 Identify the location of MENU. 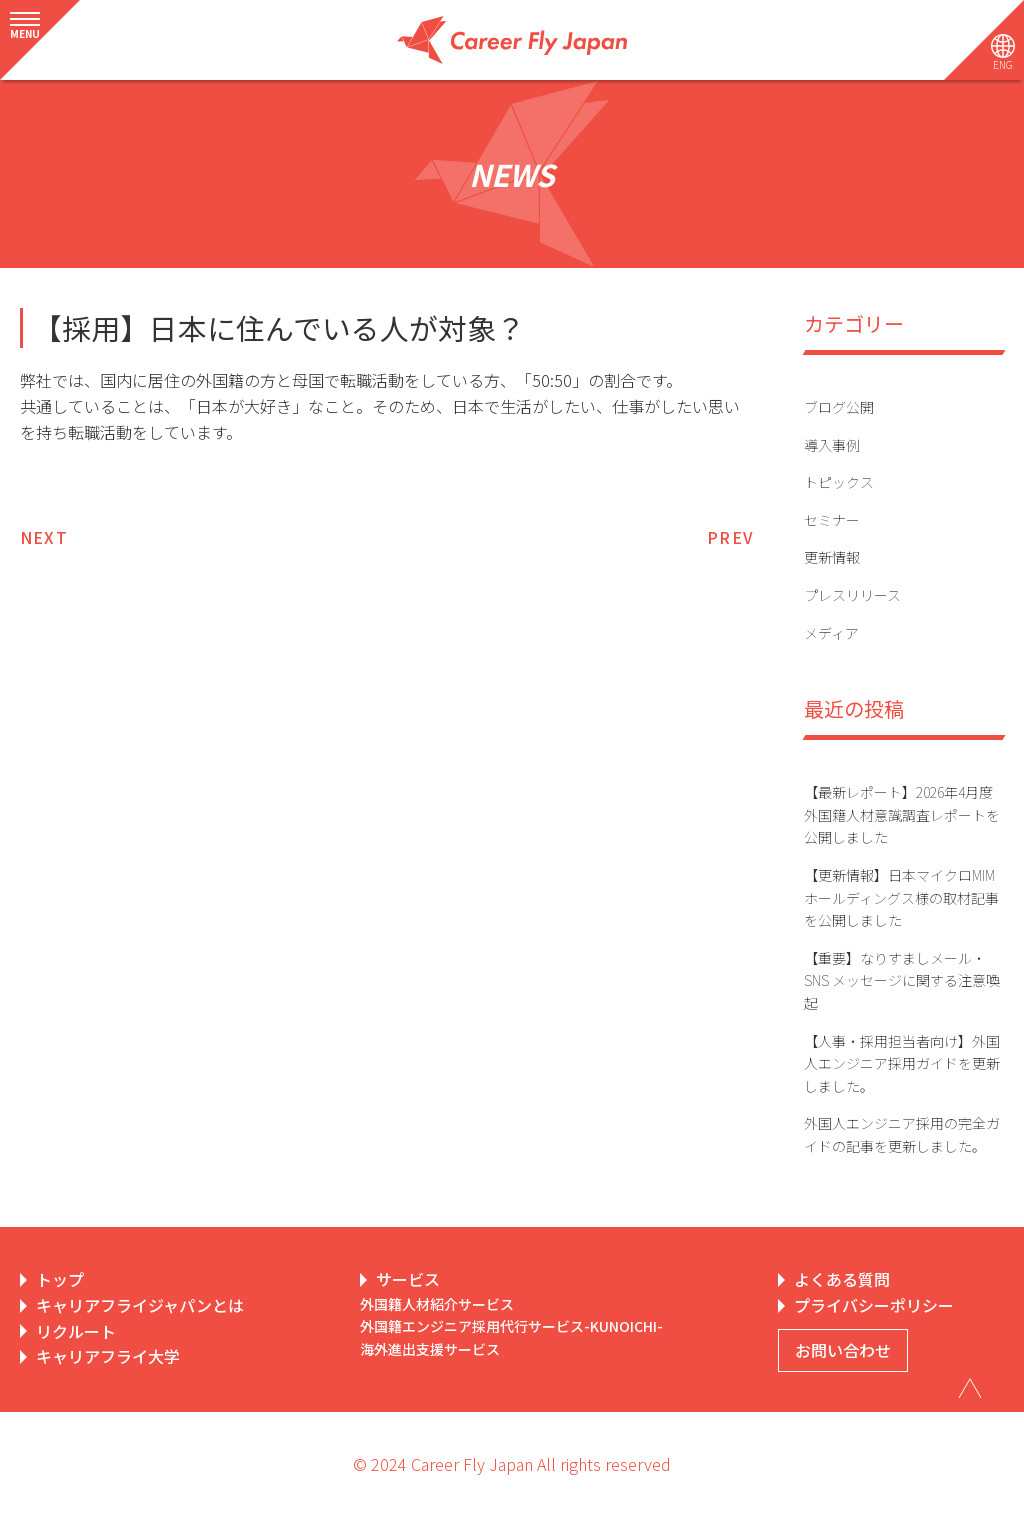
(25, 33).